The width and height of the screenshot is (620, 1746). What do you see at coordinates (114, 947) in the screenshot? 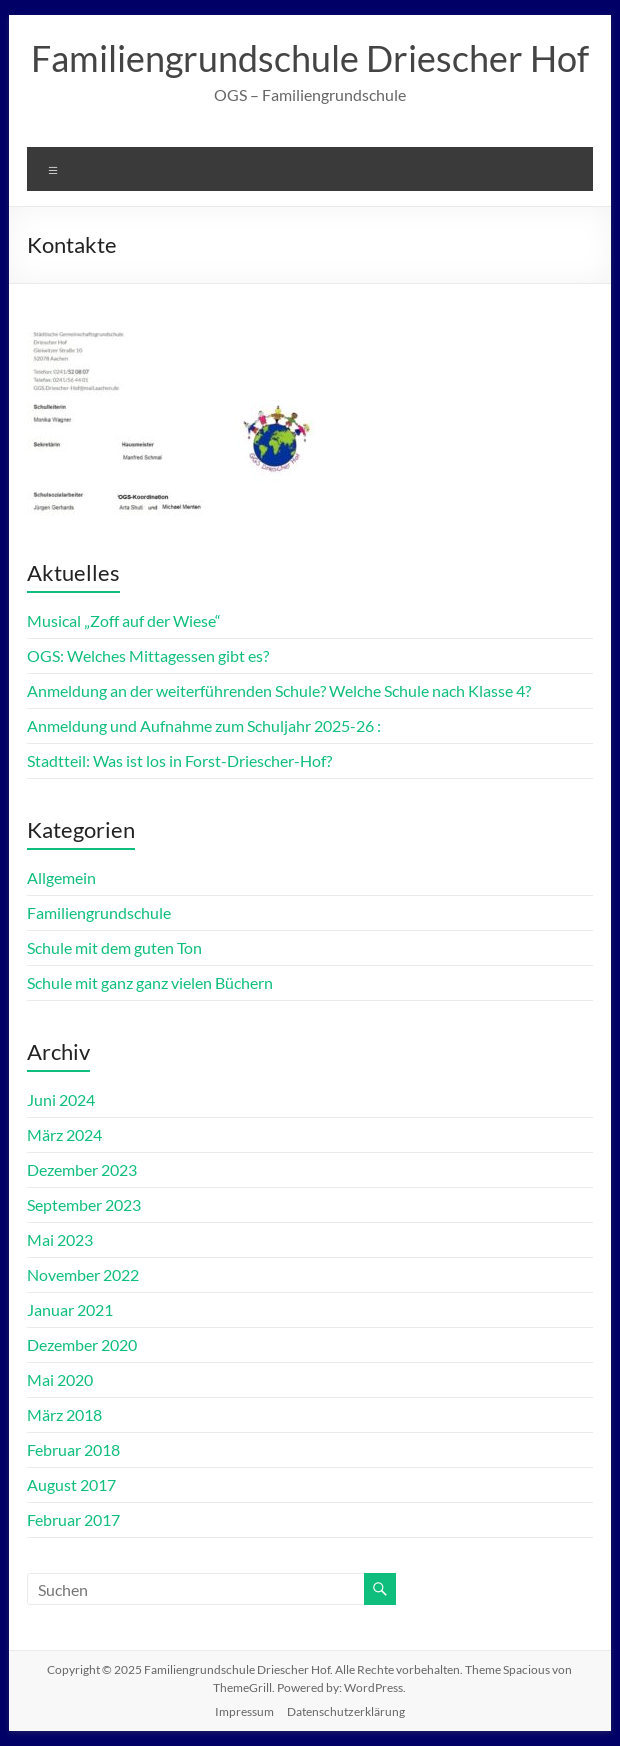
I see `Schule mit dem guten Ton` at bounding box center [114, 947].